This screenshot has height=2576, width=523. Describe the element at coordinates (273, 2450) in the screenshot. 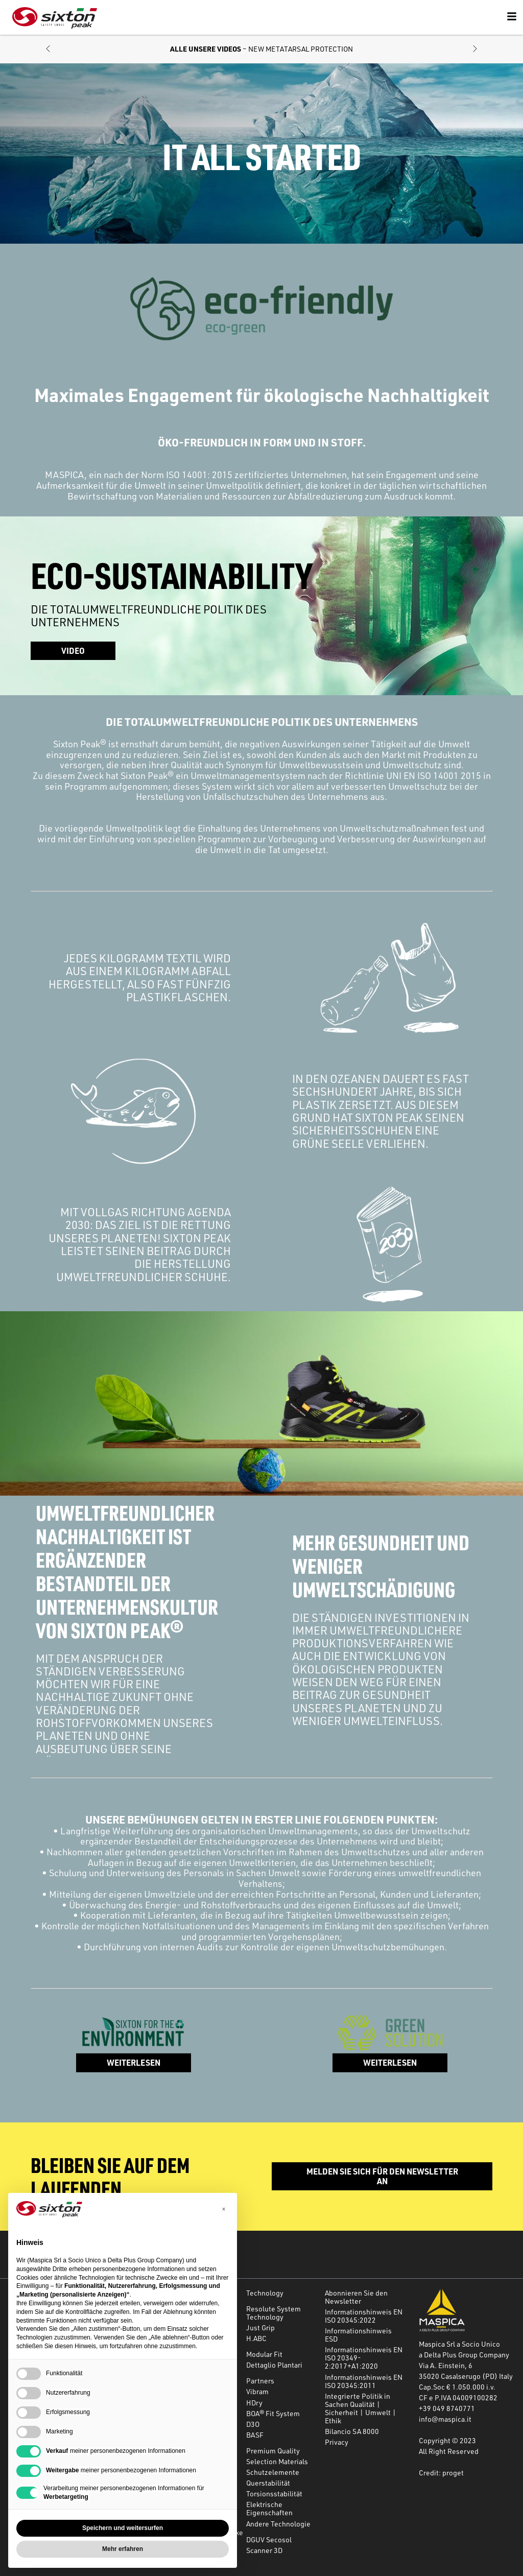

I see `Premium Quality` at that location.